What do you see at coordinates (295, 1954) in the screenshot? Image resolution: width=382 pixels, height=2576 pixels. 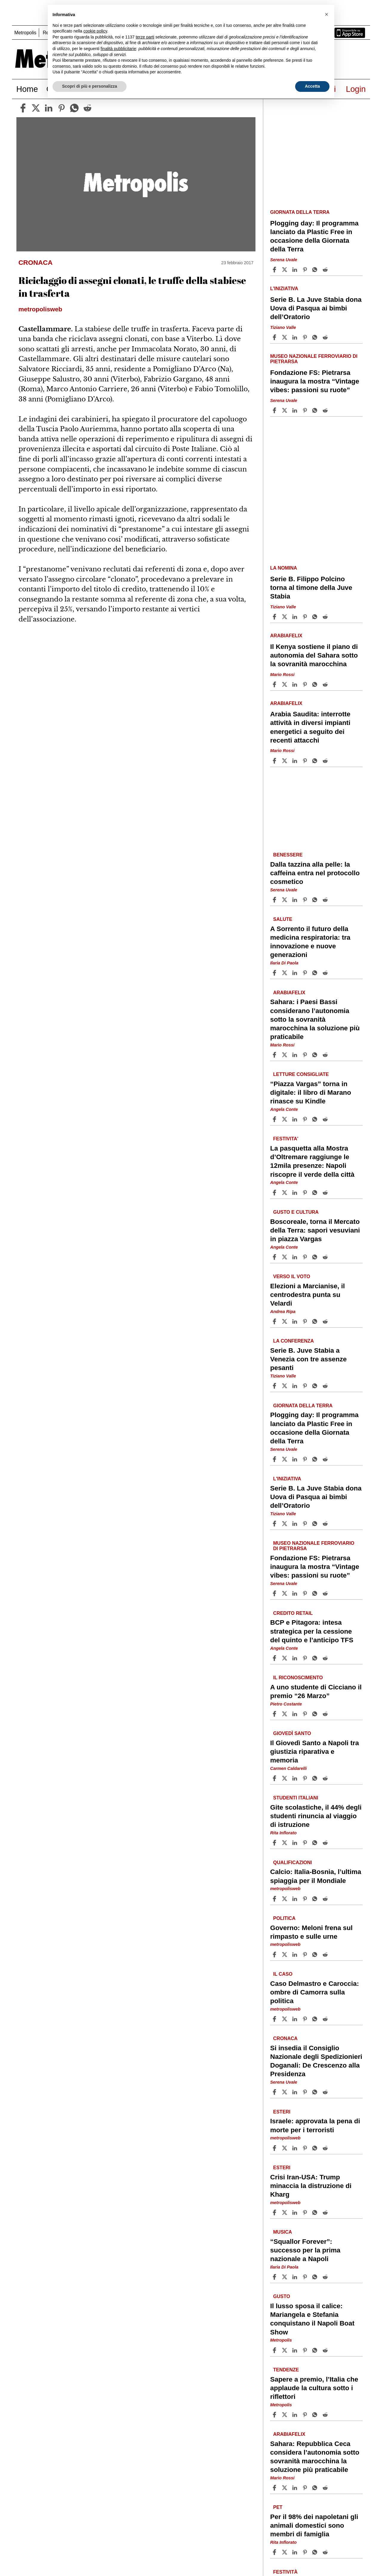 I see `[Share article Governo: Meloni frena sul rimpasto e sulle urne on Linkedin]` at bounding box center [295, 1954].